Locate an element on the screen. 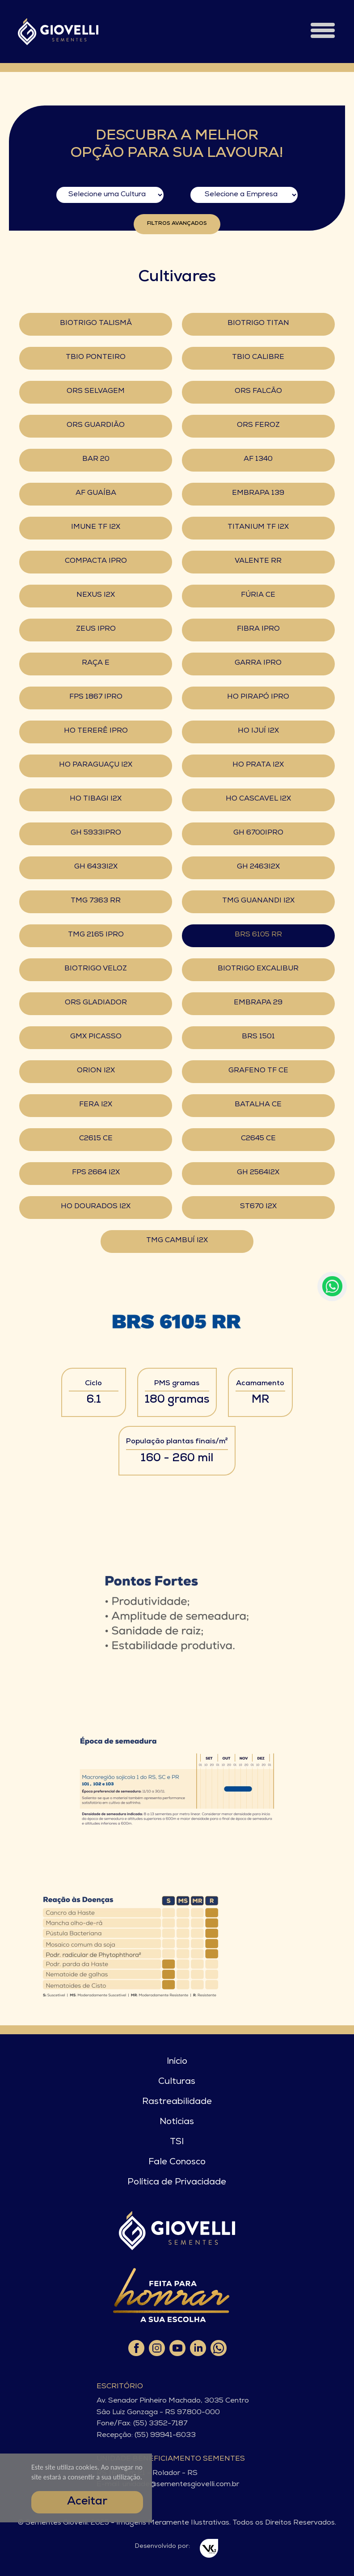  FÚRIA CE is located at coordinates (258, 595).